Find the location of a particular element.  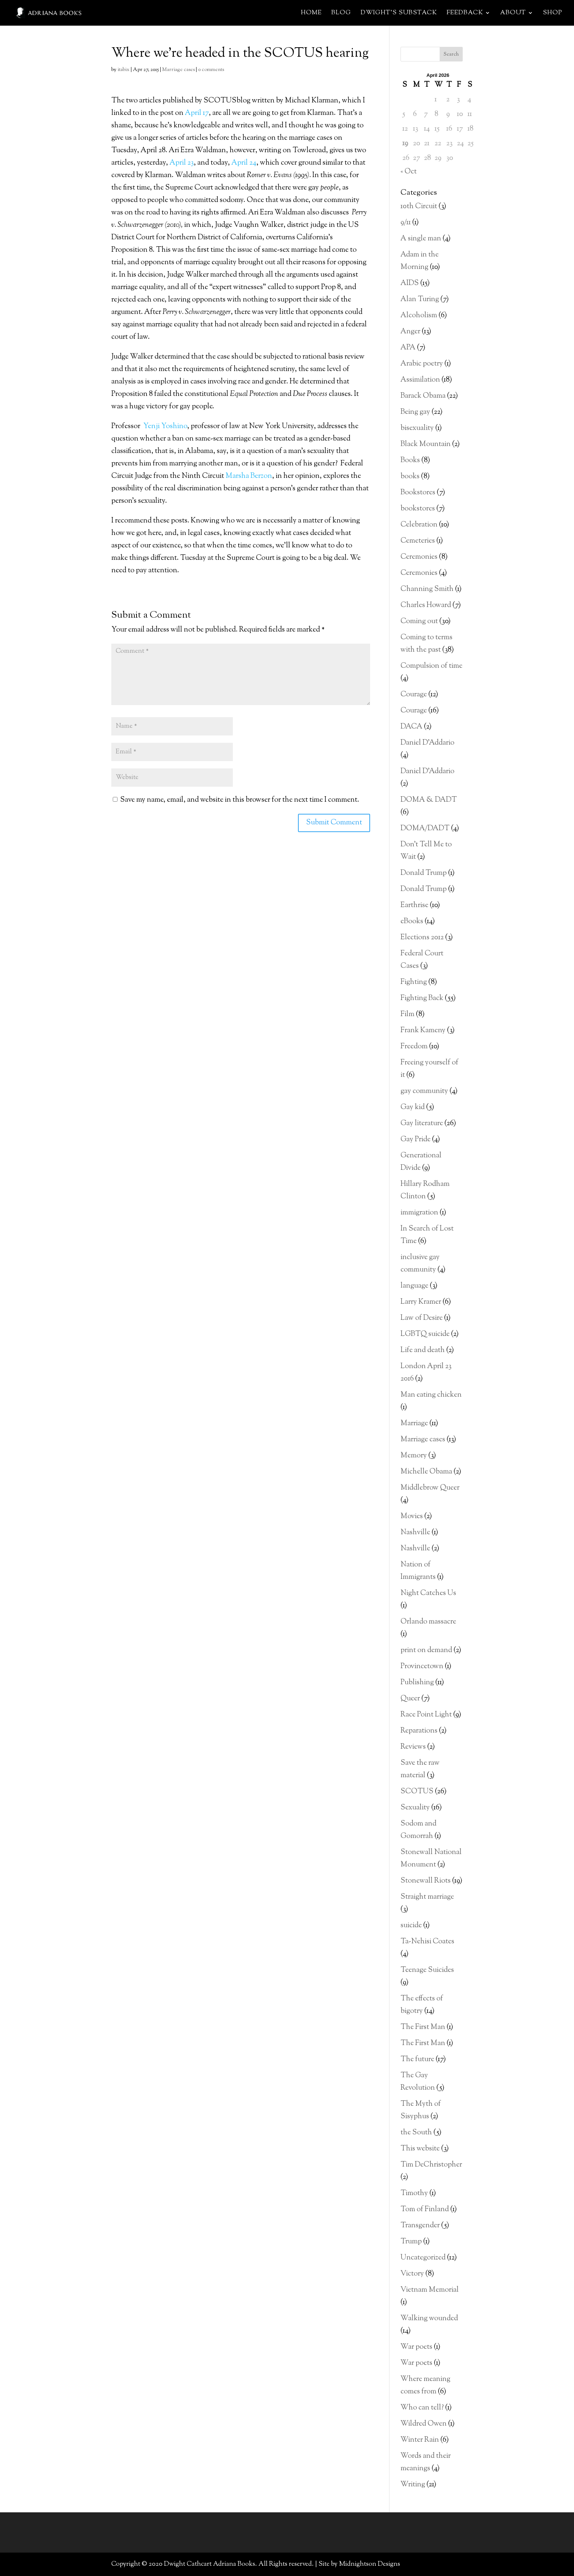

Bookstores is located at coordinates (417, 492).